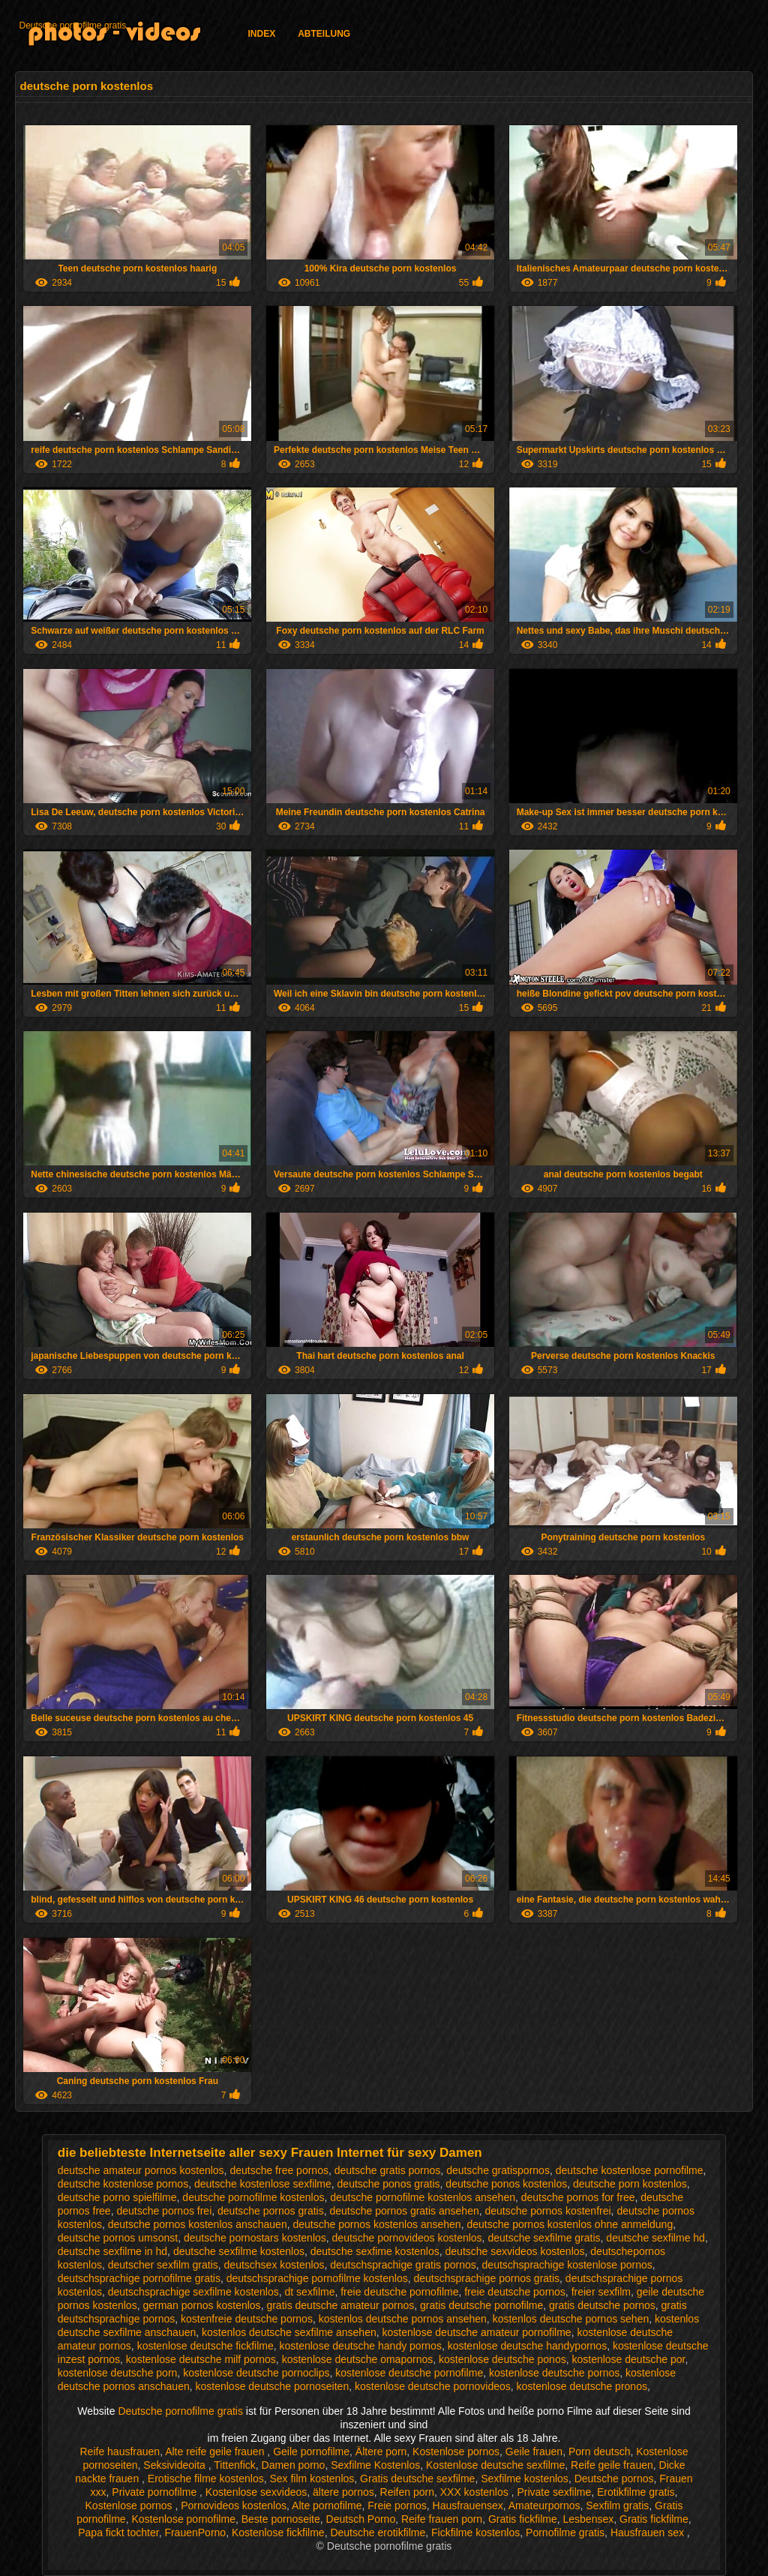 This screenshot has width=768, height=2576. Describe the element at coordinates (273, 2386) in the screenshot. I see `kostenlose deutsche pornoseiten` at that location.